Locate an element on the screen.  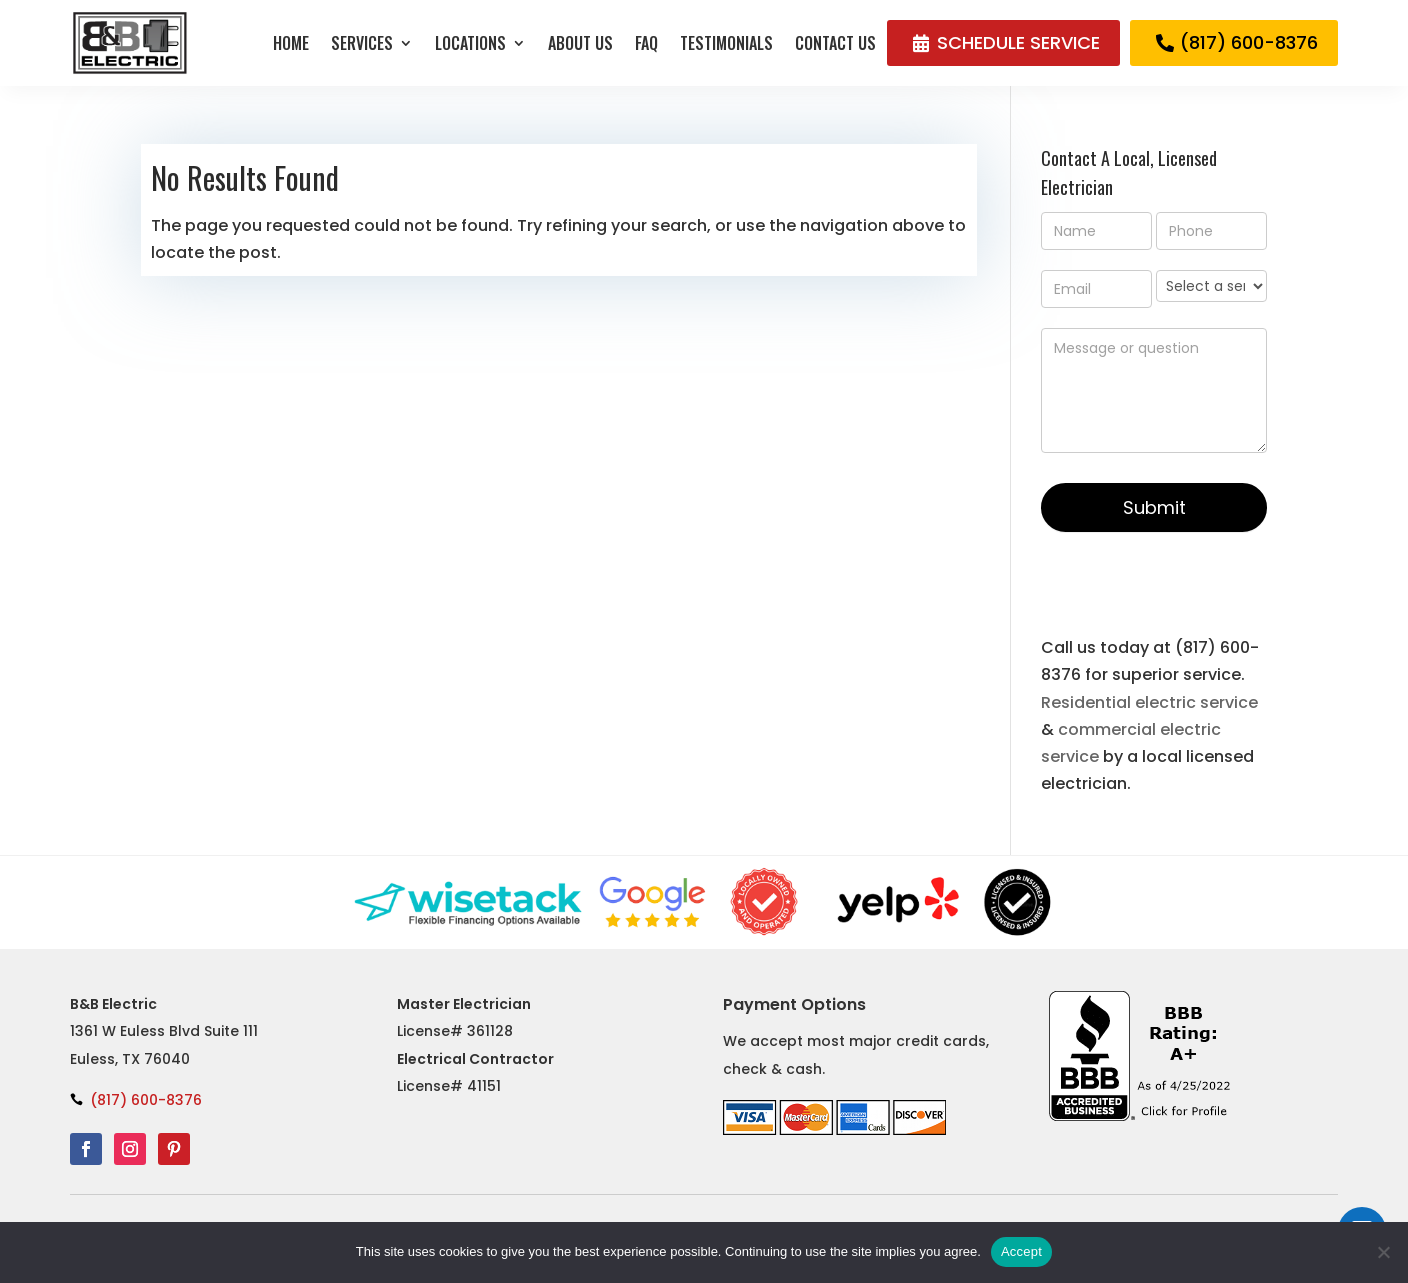
Residential electric service is located at coordinates (1149, 702).